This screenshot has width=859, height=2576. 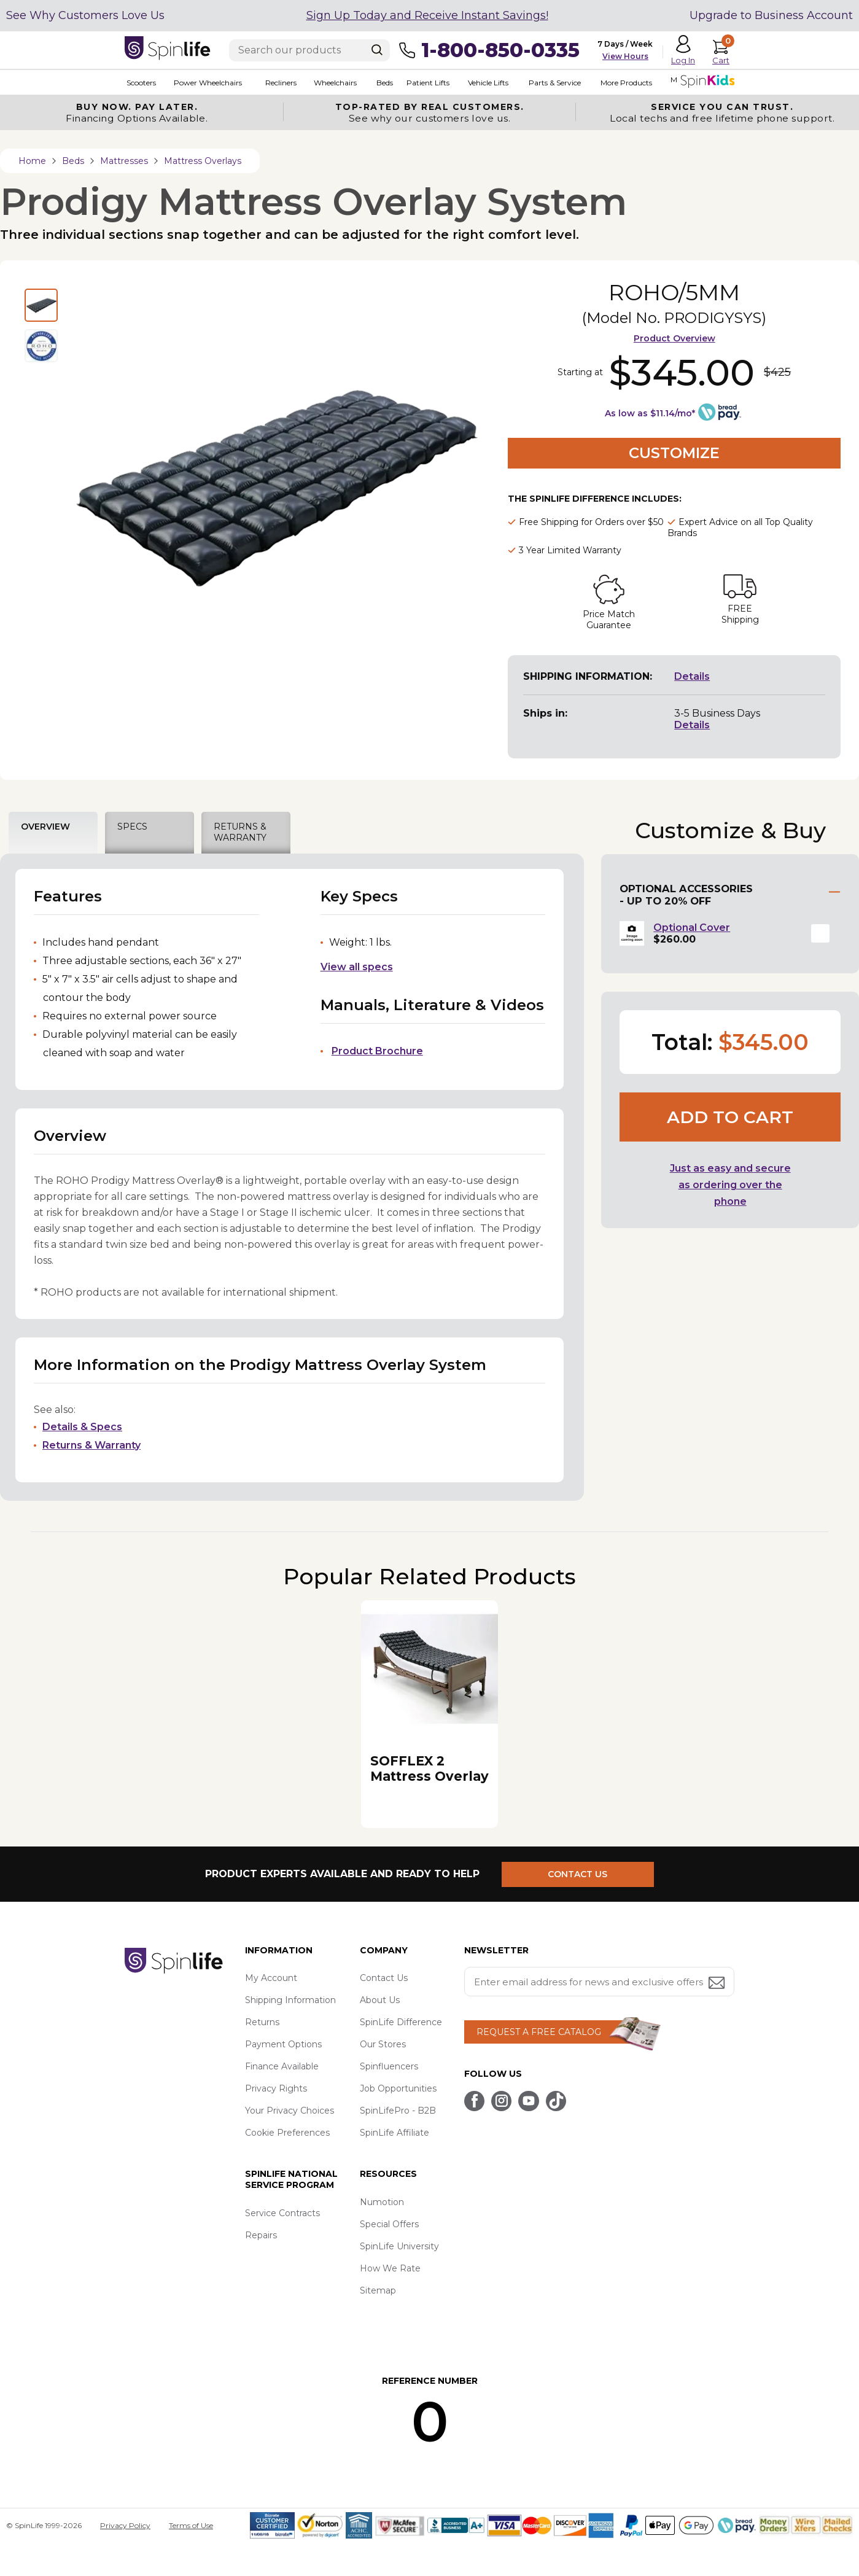 I want to click on View Hours [button], so click(x=625, y=56).